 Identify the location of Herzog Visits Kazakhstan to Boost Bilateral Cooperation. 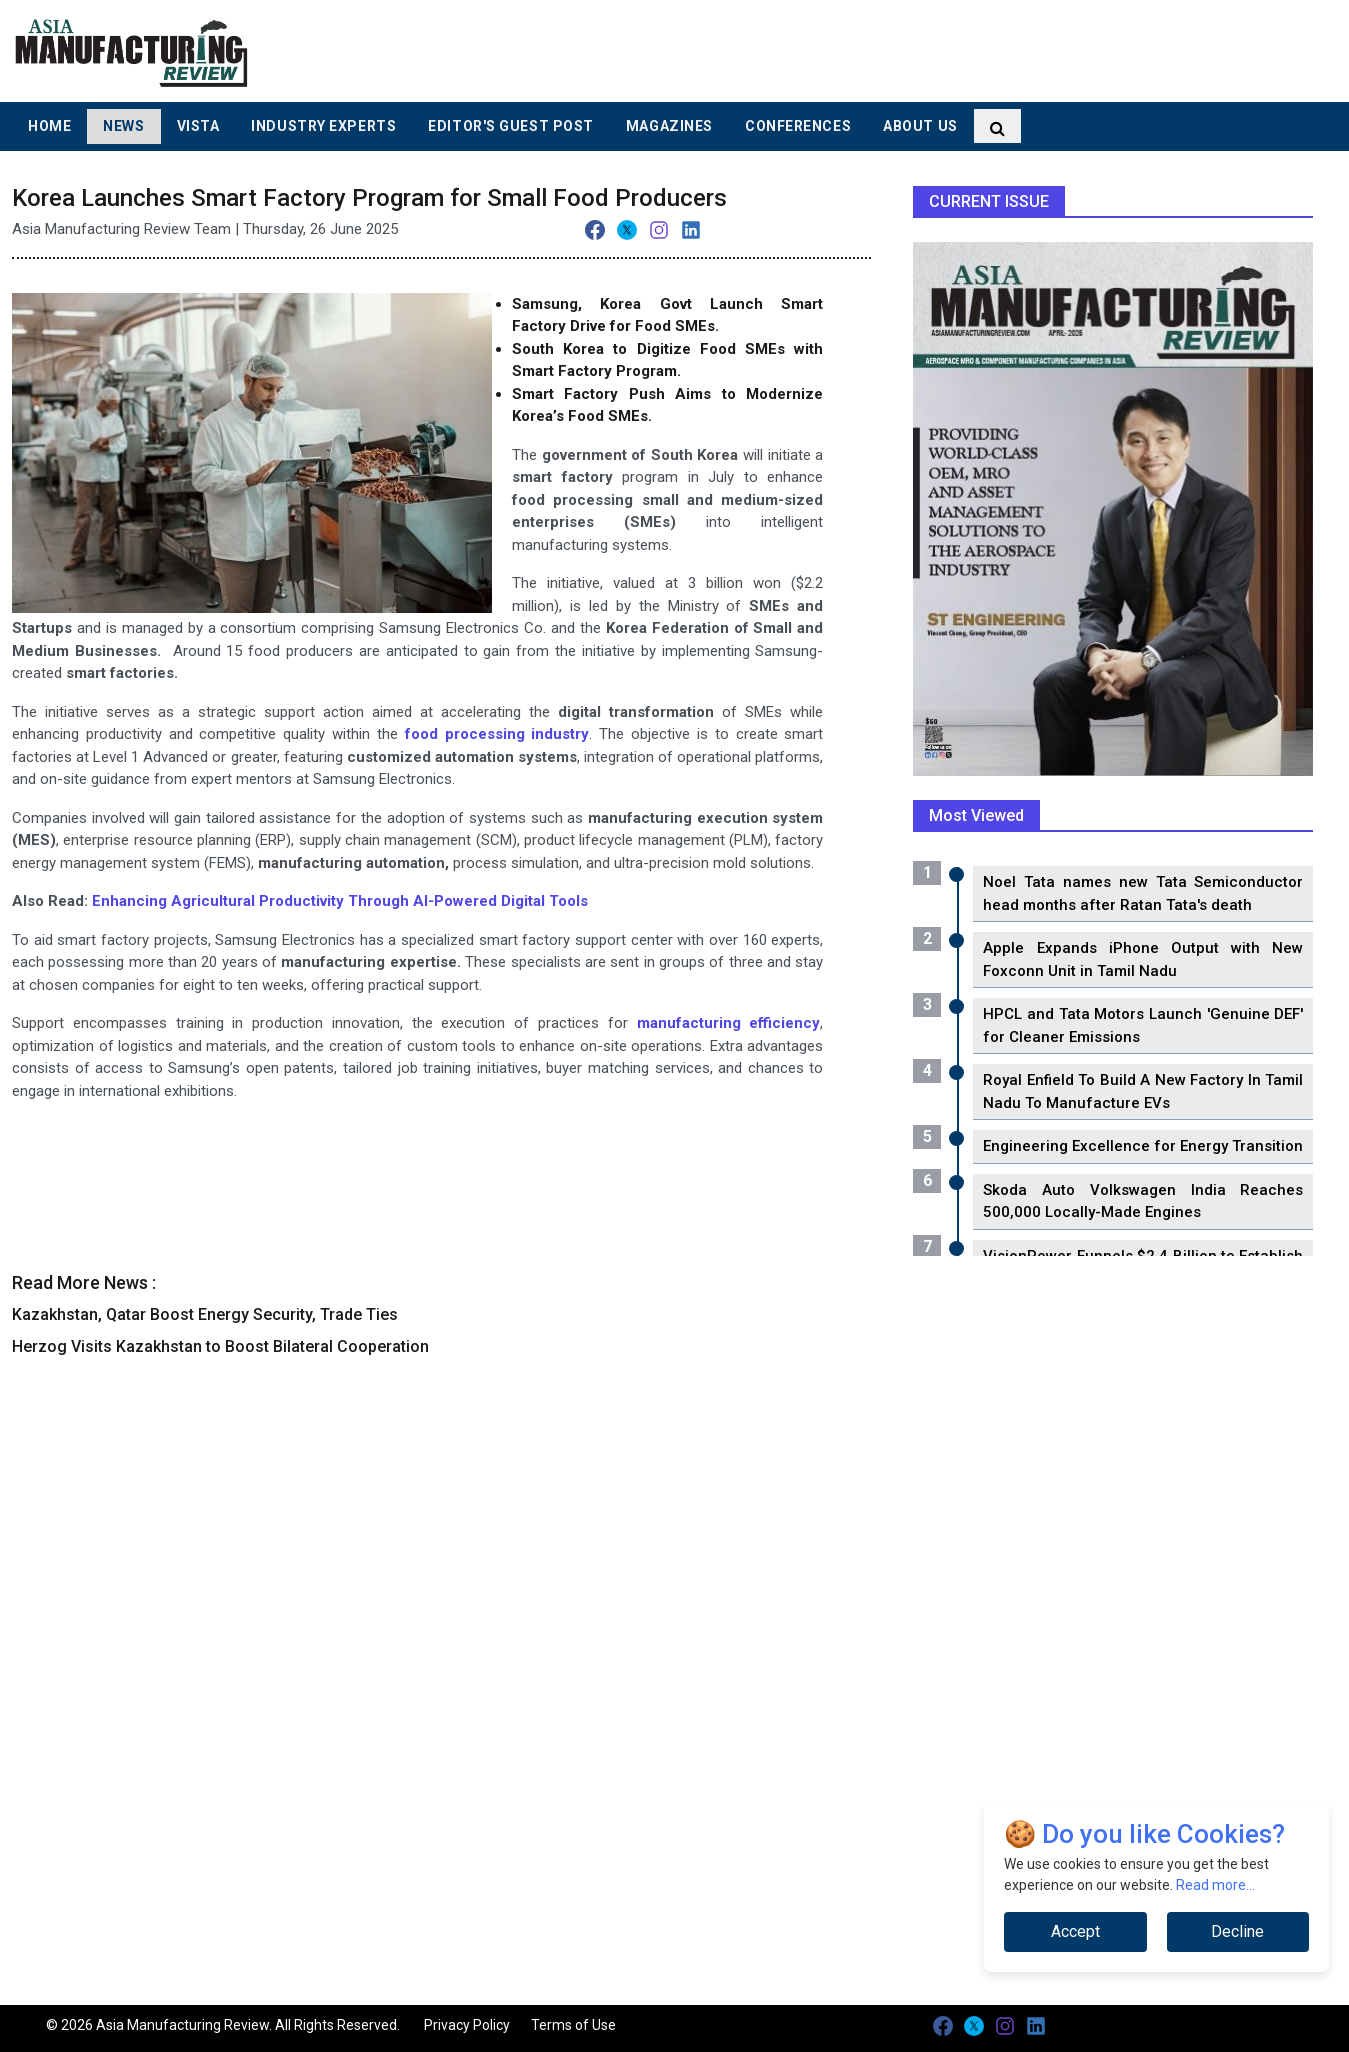
(220, 1346).